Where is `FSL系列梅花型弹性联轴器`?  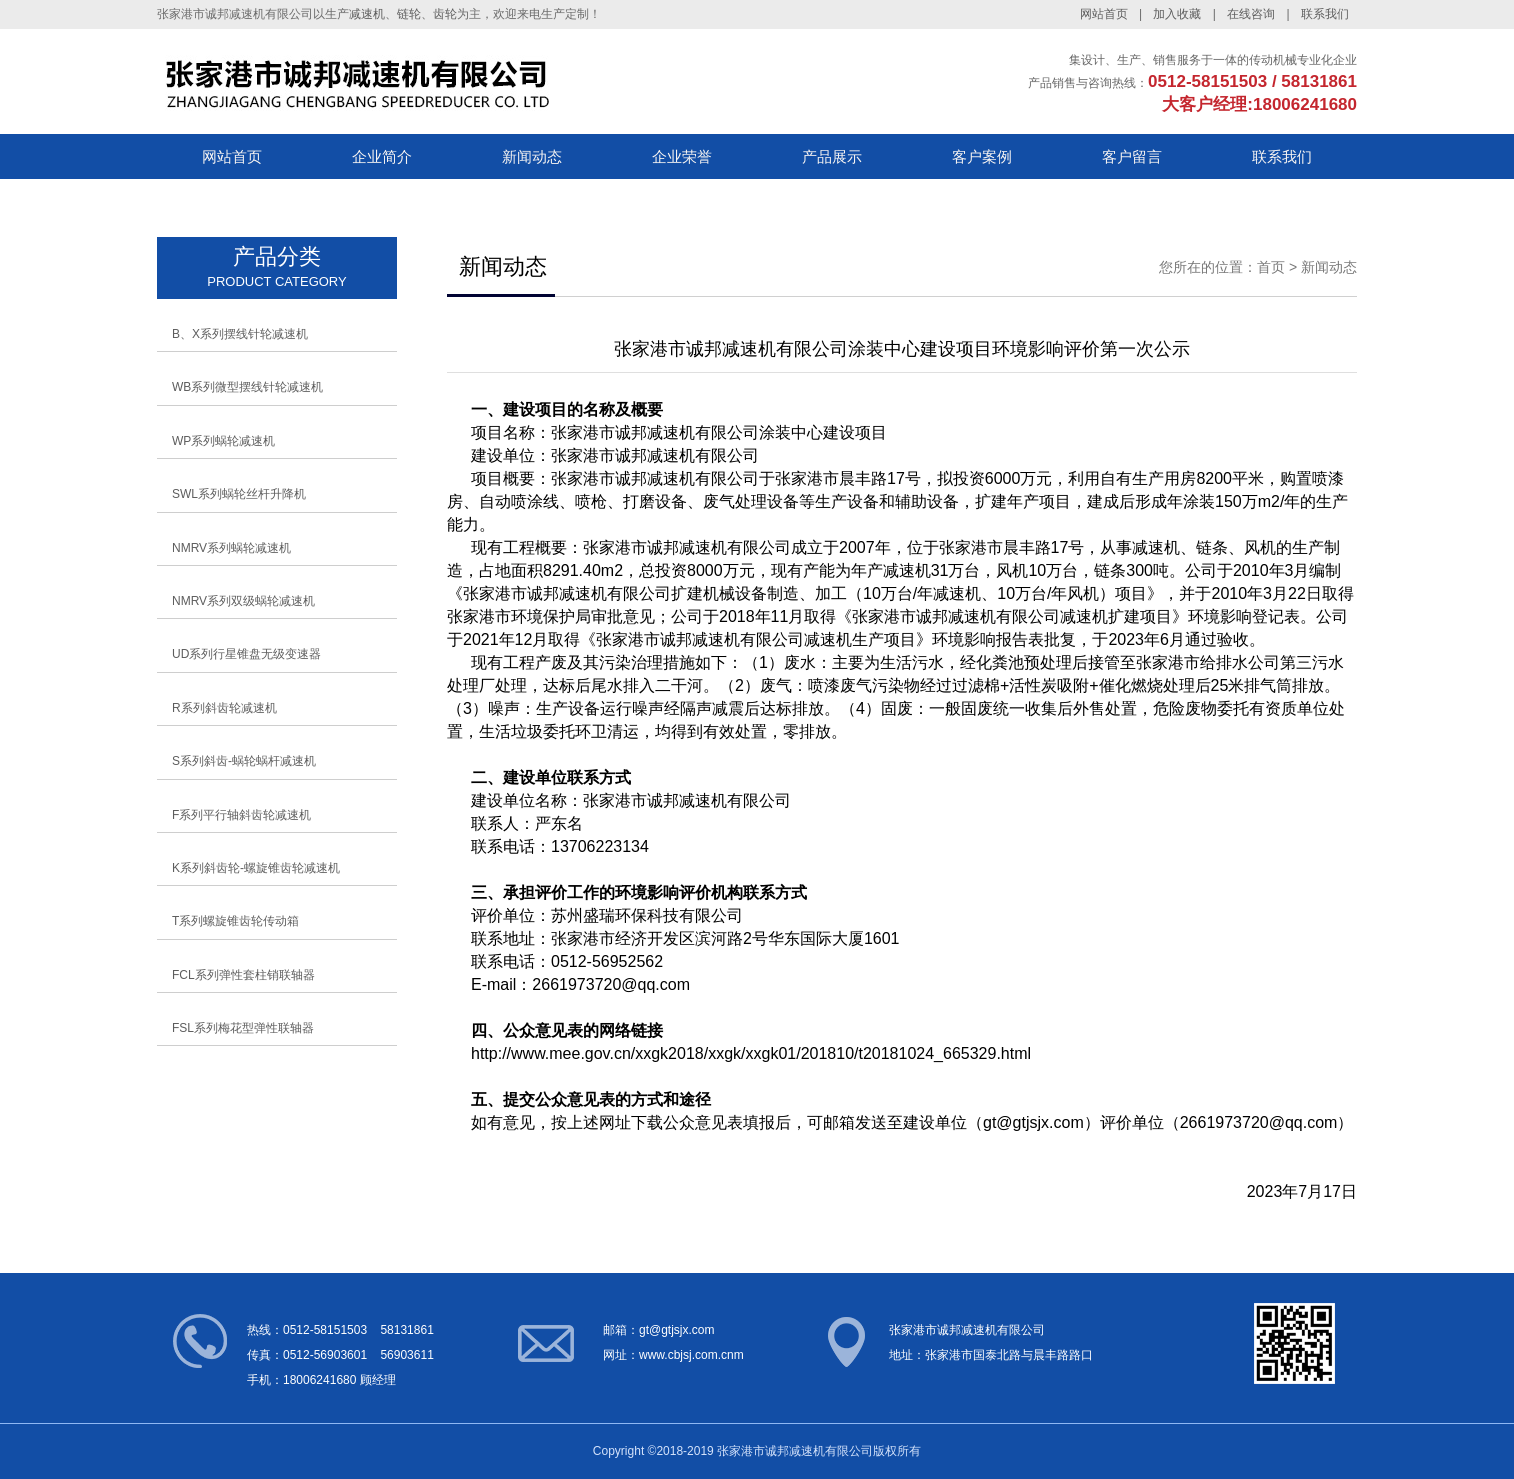 FSL系列梅花型弹性联轴器 is located at coordinates (243, 1028).